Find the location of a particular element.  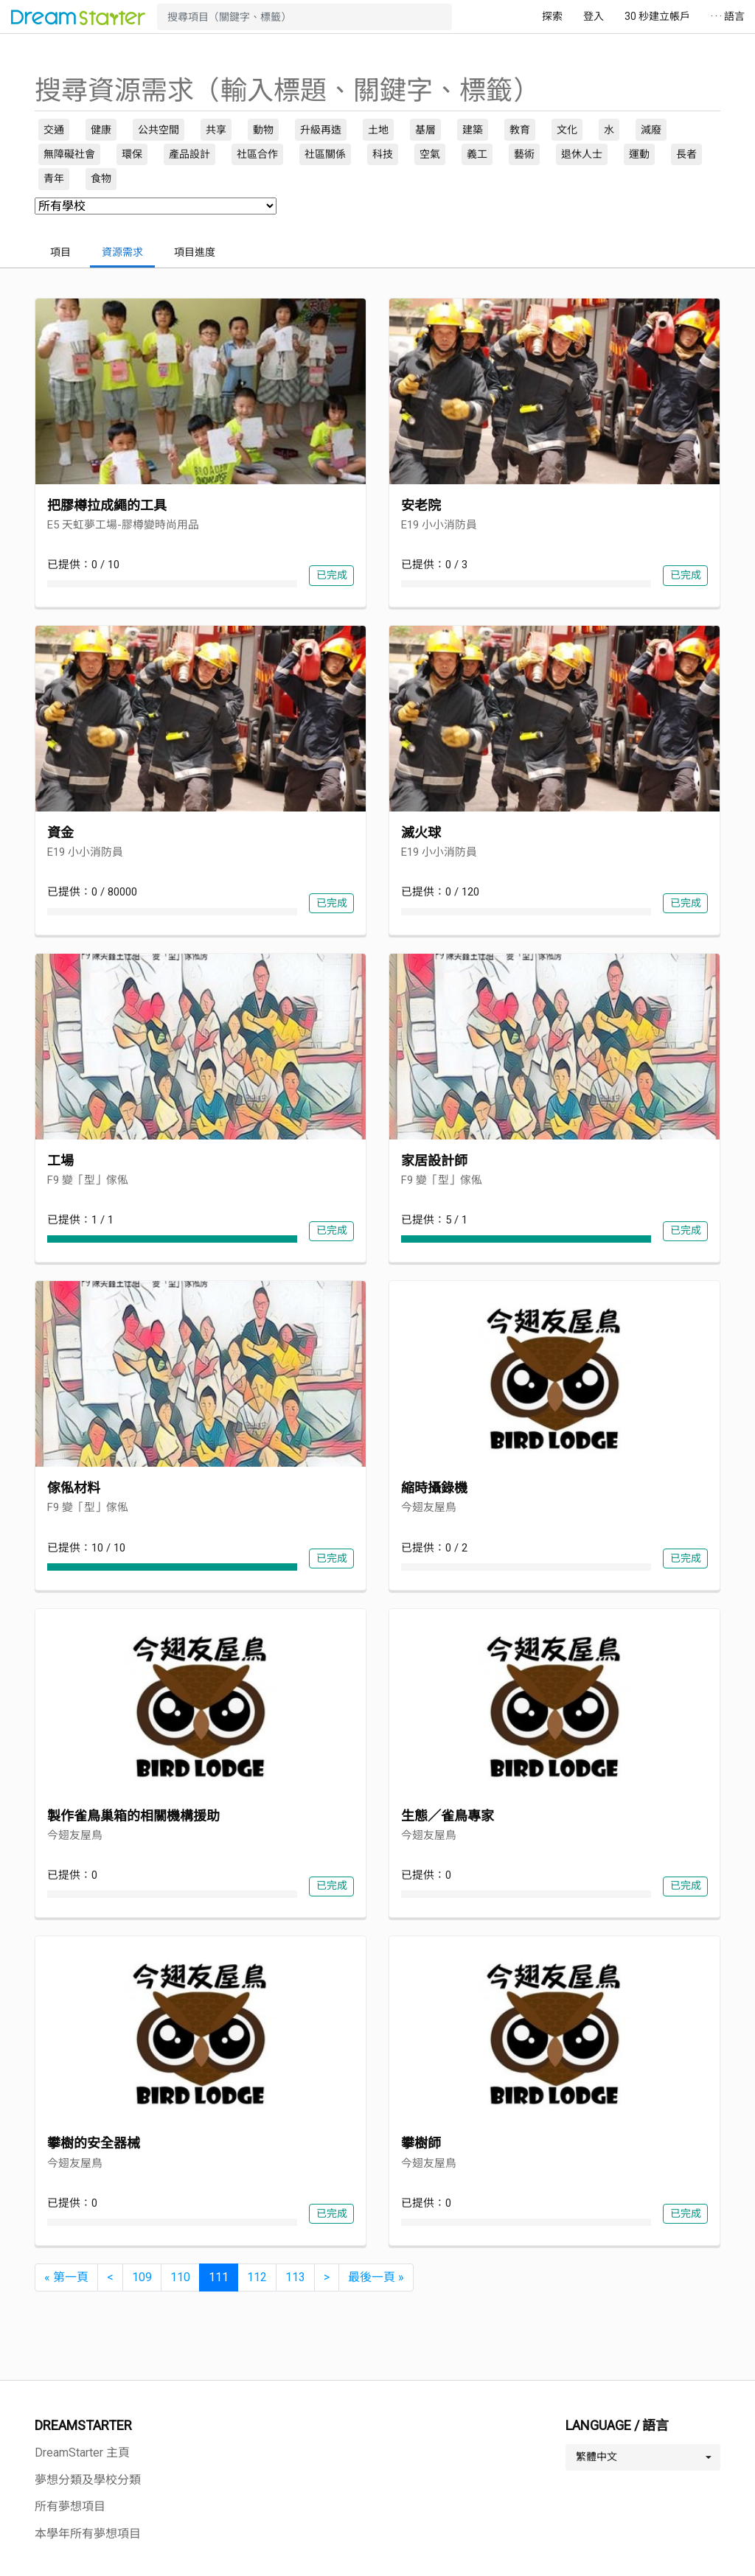

登入 is located at coordinates (593, 16).